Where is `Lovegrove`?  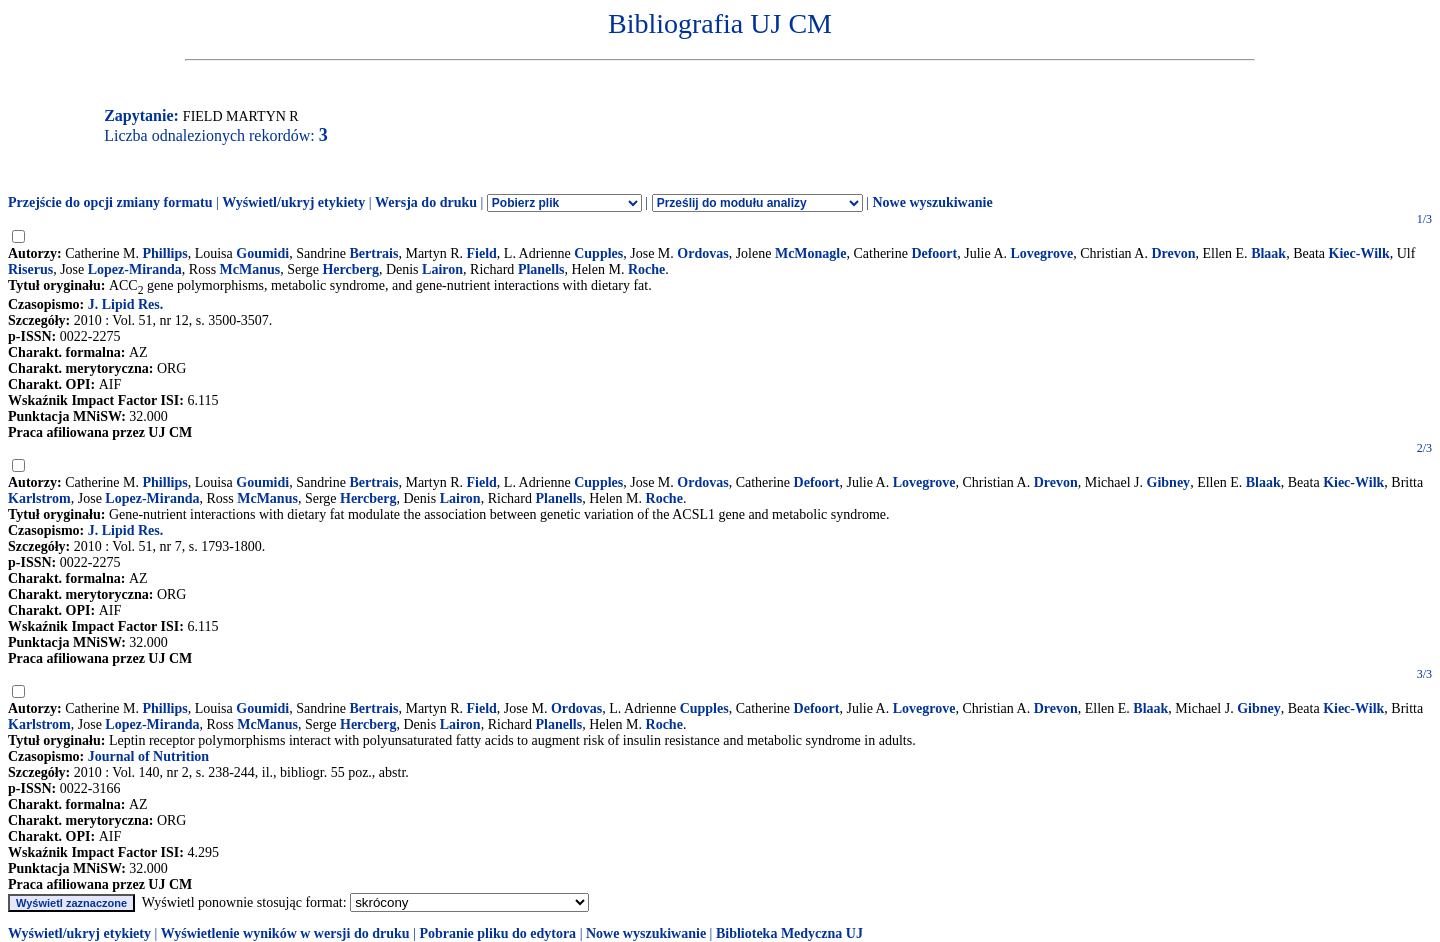
Lovegrove is located at coordinates (1042, 253).